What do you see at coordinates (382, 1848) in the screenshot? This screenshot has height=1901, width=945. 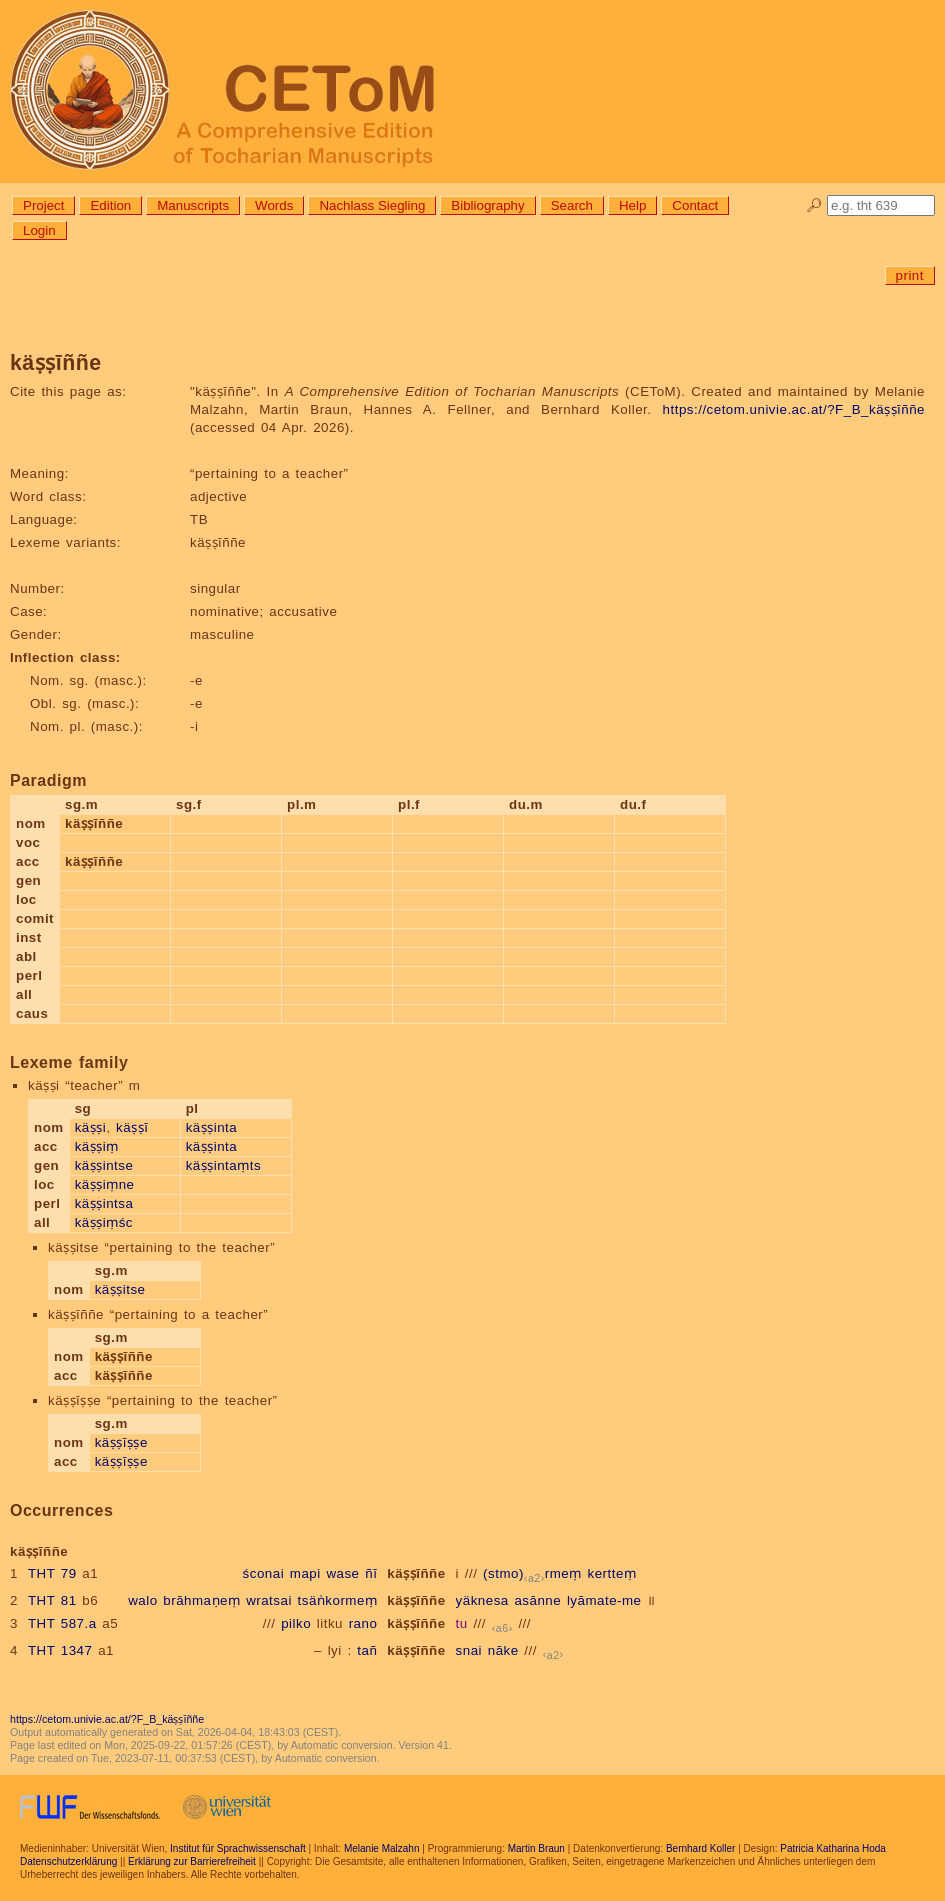 I see `Melanie Malzahn` at bounding box center [382, 1848].